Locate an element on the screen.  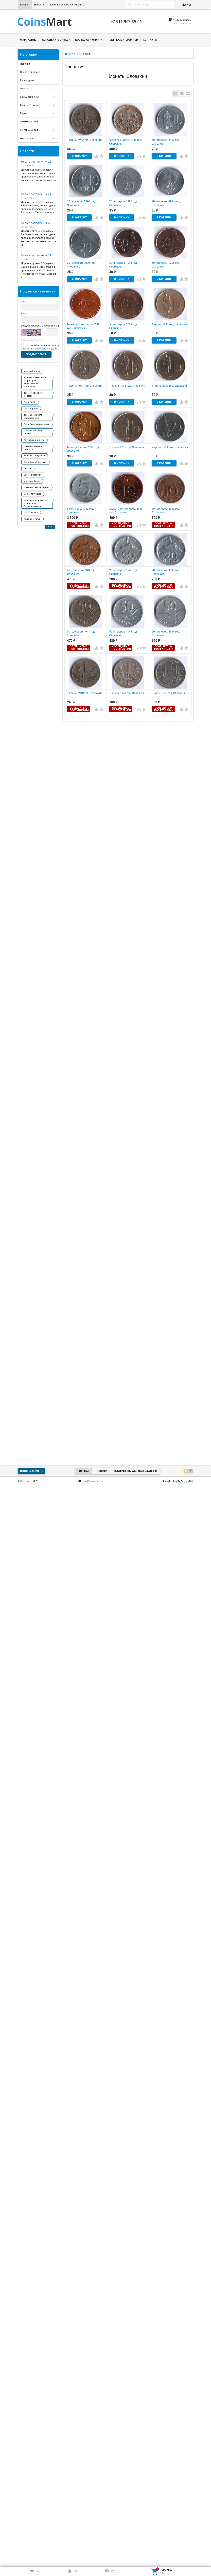
монеты Европы is located at coordinates (32, 371).